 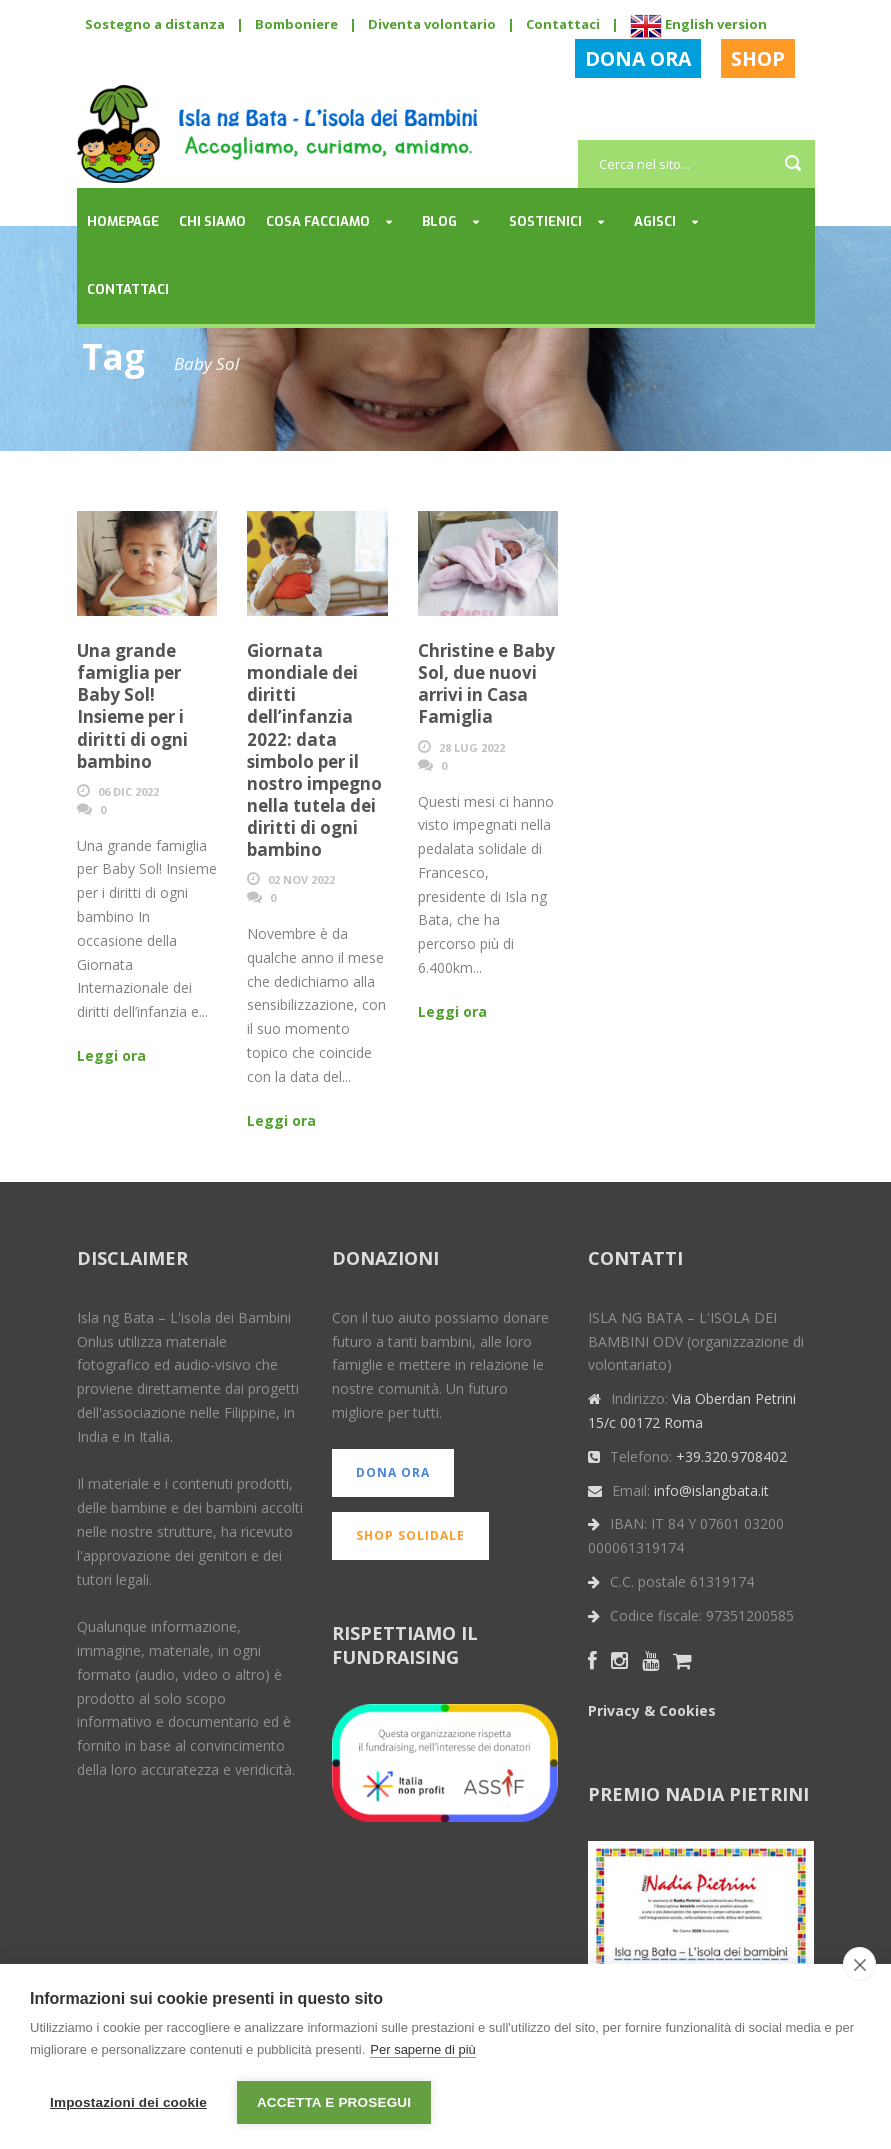 I want to click on Diventa volontario, so click(x=432, y=24).